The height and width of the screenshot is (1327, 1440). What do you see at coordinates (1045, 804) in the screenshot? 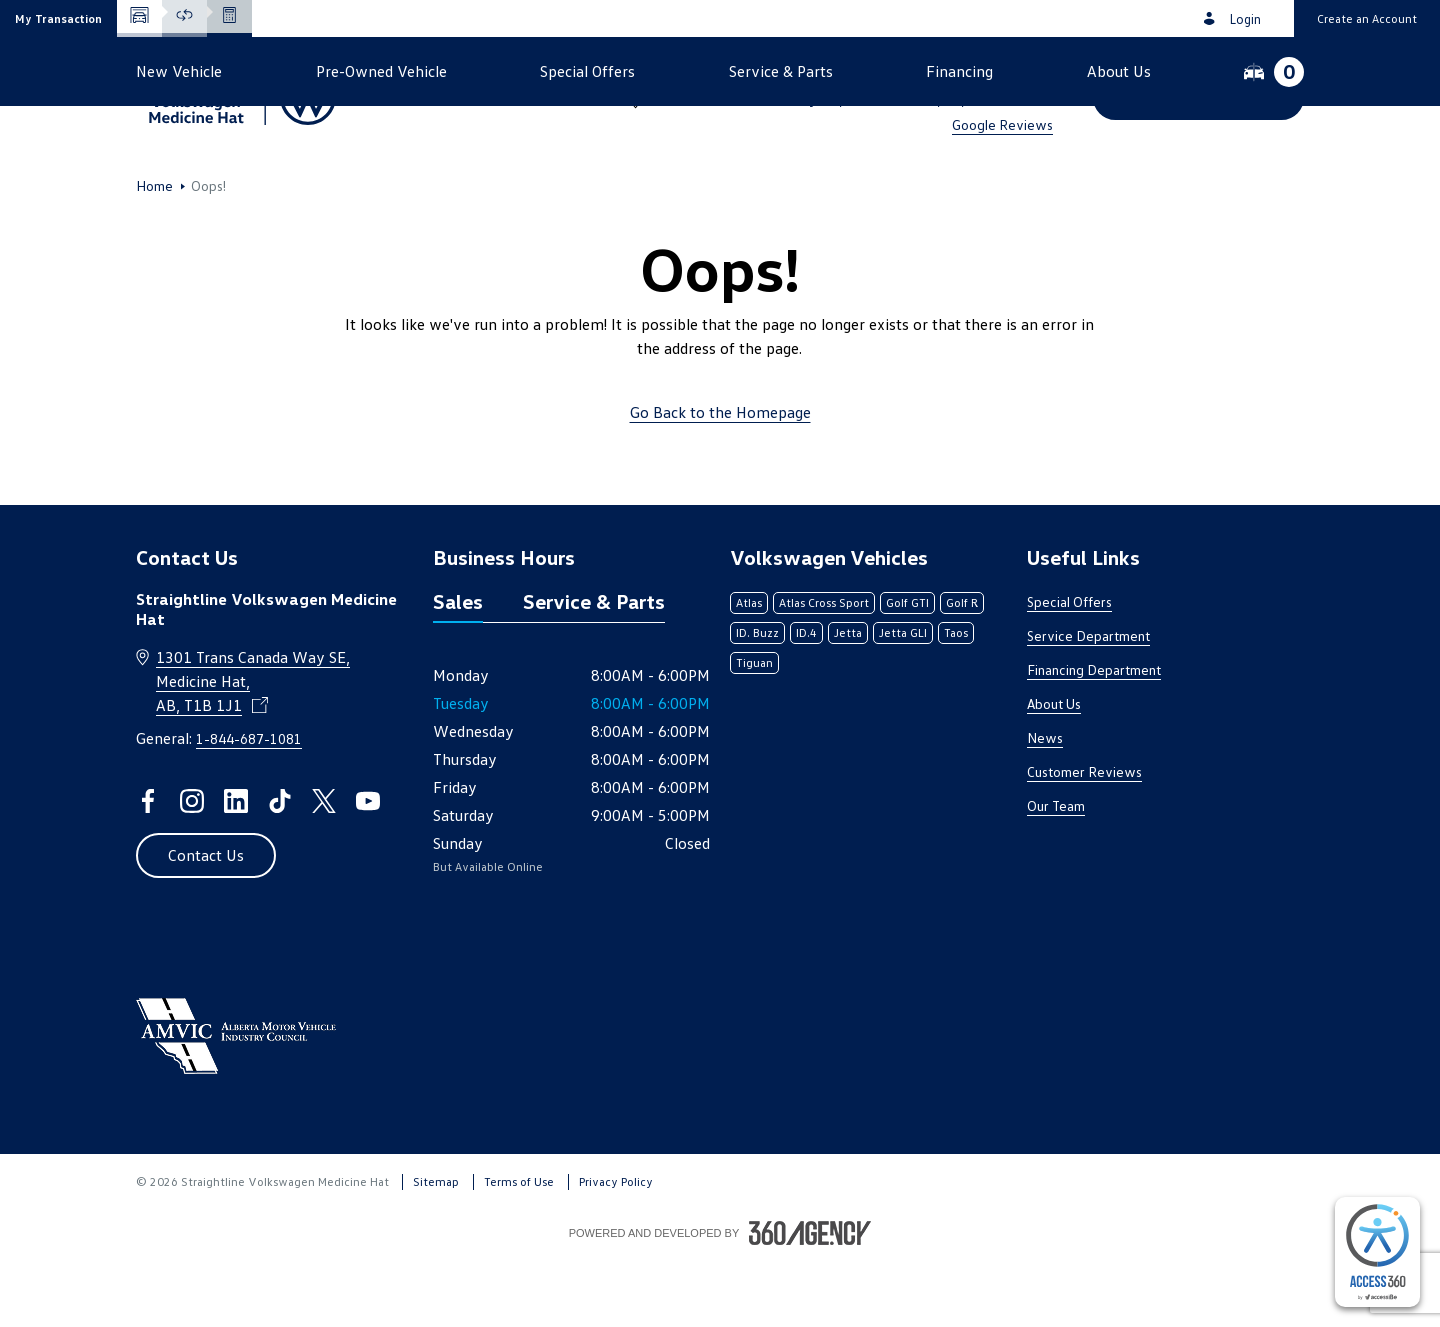
I see `News` at bounding box center [1045, 804].